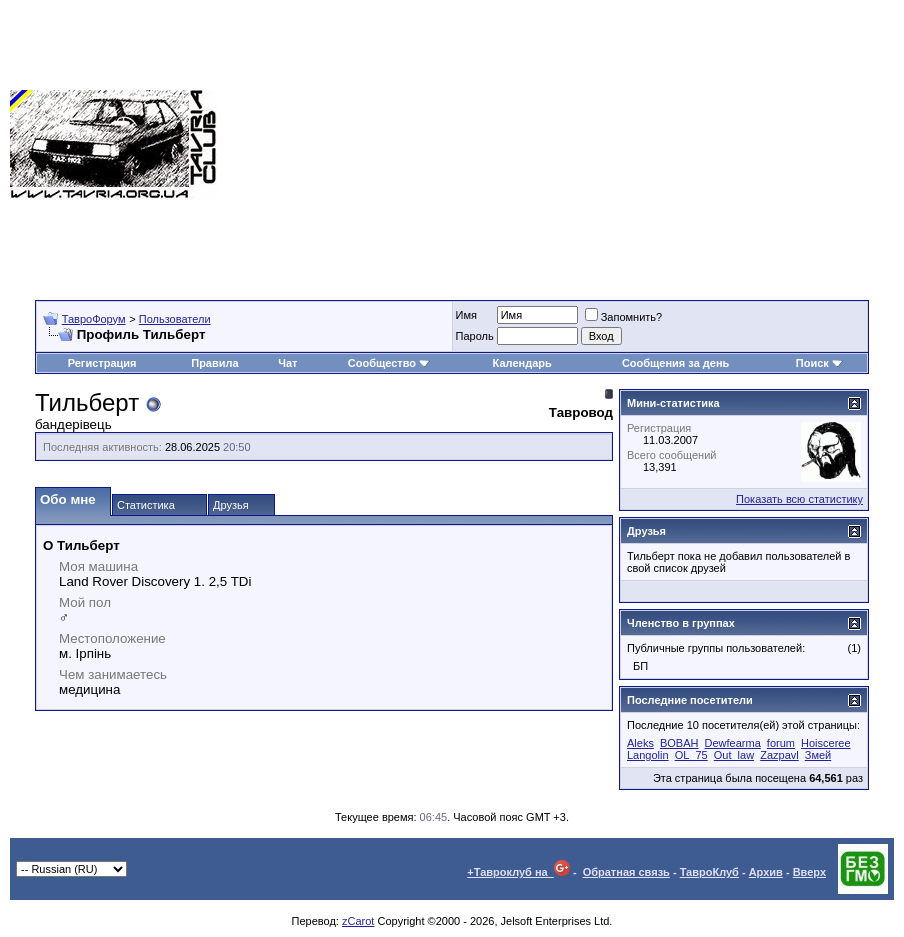 The height and width of the screenshot is (937, 904). Describe the element at coordinates (175, 319) in the screenshot. I see `Пользователи` at that location.